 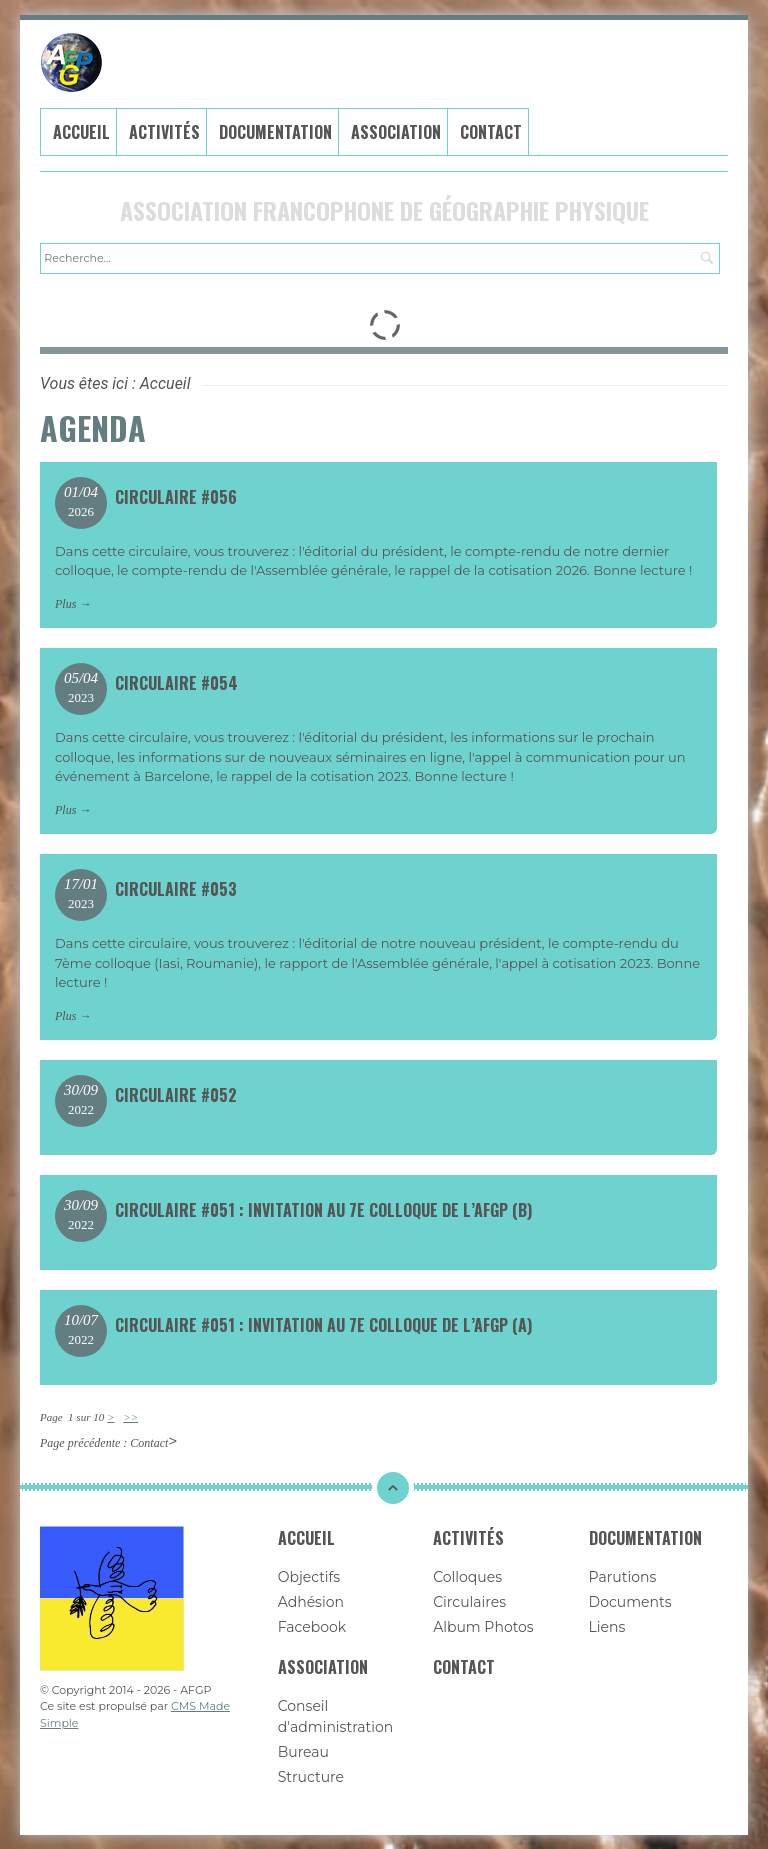 What do you see at coordinates (483, 1626) in the screenshot?
I see `Album Photos` at bounding box center [483, 1626].